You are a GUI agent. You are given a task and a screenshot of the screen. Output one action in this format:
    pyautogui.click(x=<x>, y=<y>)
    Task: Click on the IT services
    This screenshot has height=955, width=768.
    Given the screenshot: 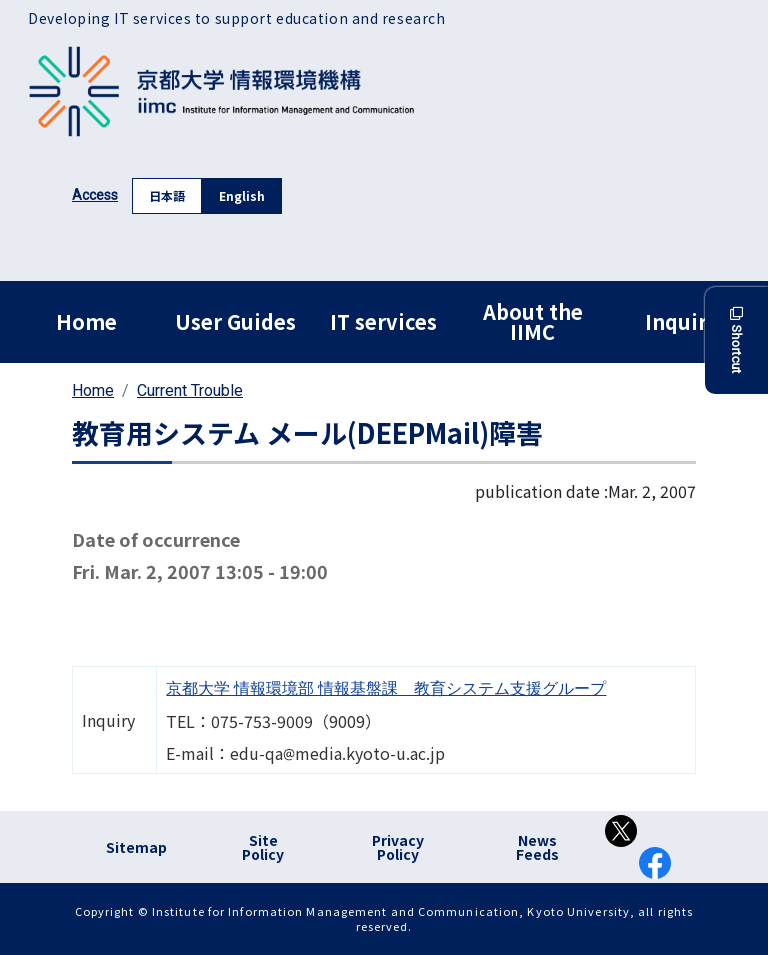 What is the action you would take?
    pyautogui.click(x=383, y=321)
    